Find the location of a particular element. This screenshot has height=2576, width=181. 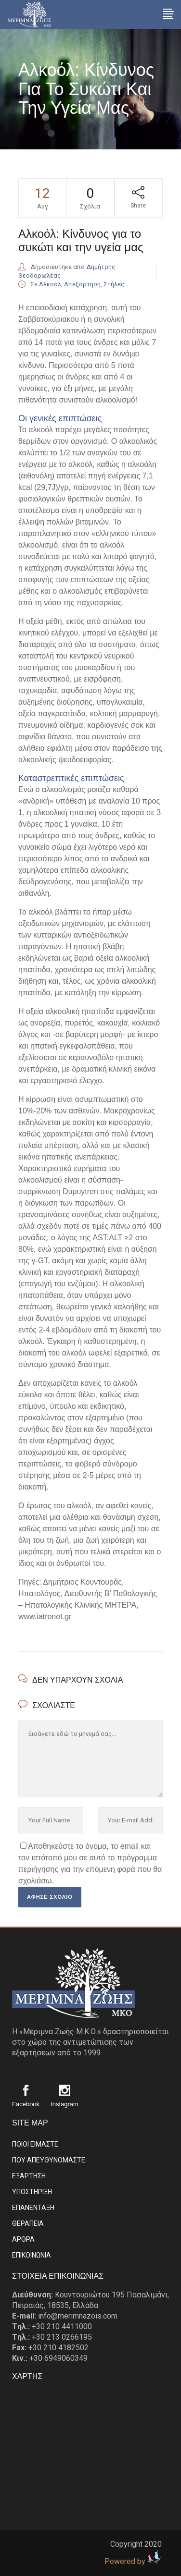

ΕΠΑΝΕΝΤΑΞΗ is located at coordinates (33, 2207).